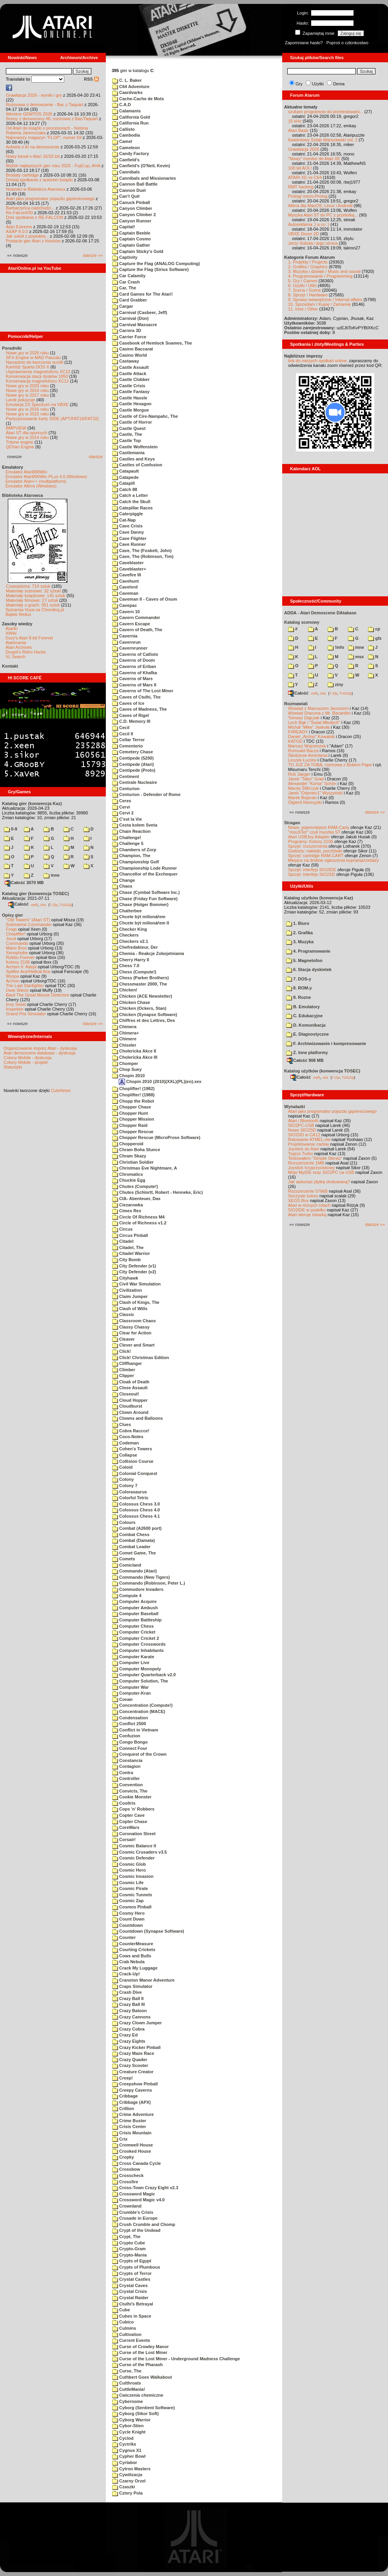 This screenshot has height=2576, width=388. Describe the element at coordinates (126, 2236) in the screenshot. I see `Crypt, The` at that location.